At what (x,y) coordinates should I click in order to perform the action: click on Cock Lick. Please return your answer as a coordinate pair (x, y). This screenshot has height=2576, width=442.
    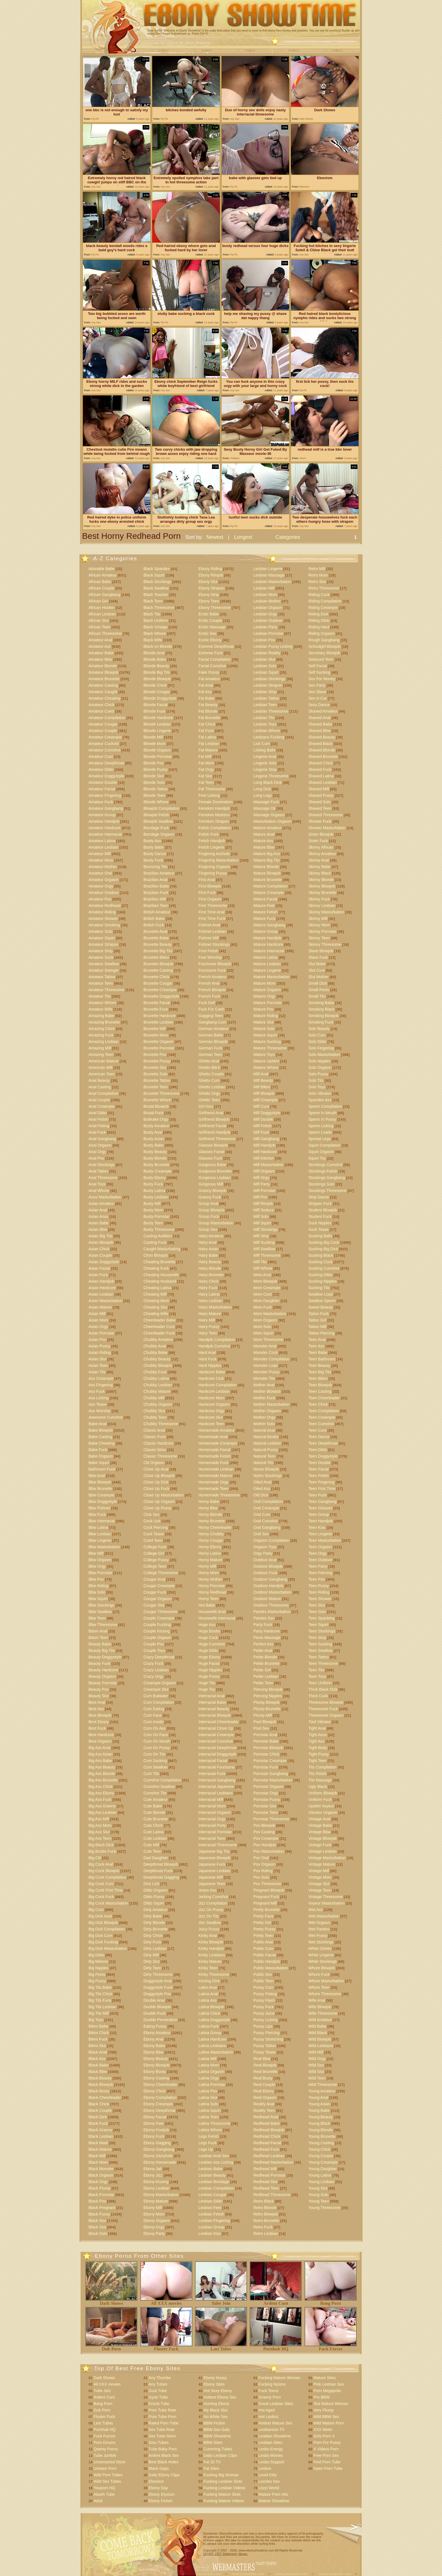
    Looking at the image, I should click on (152, 1521).